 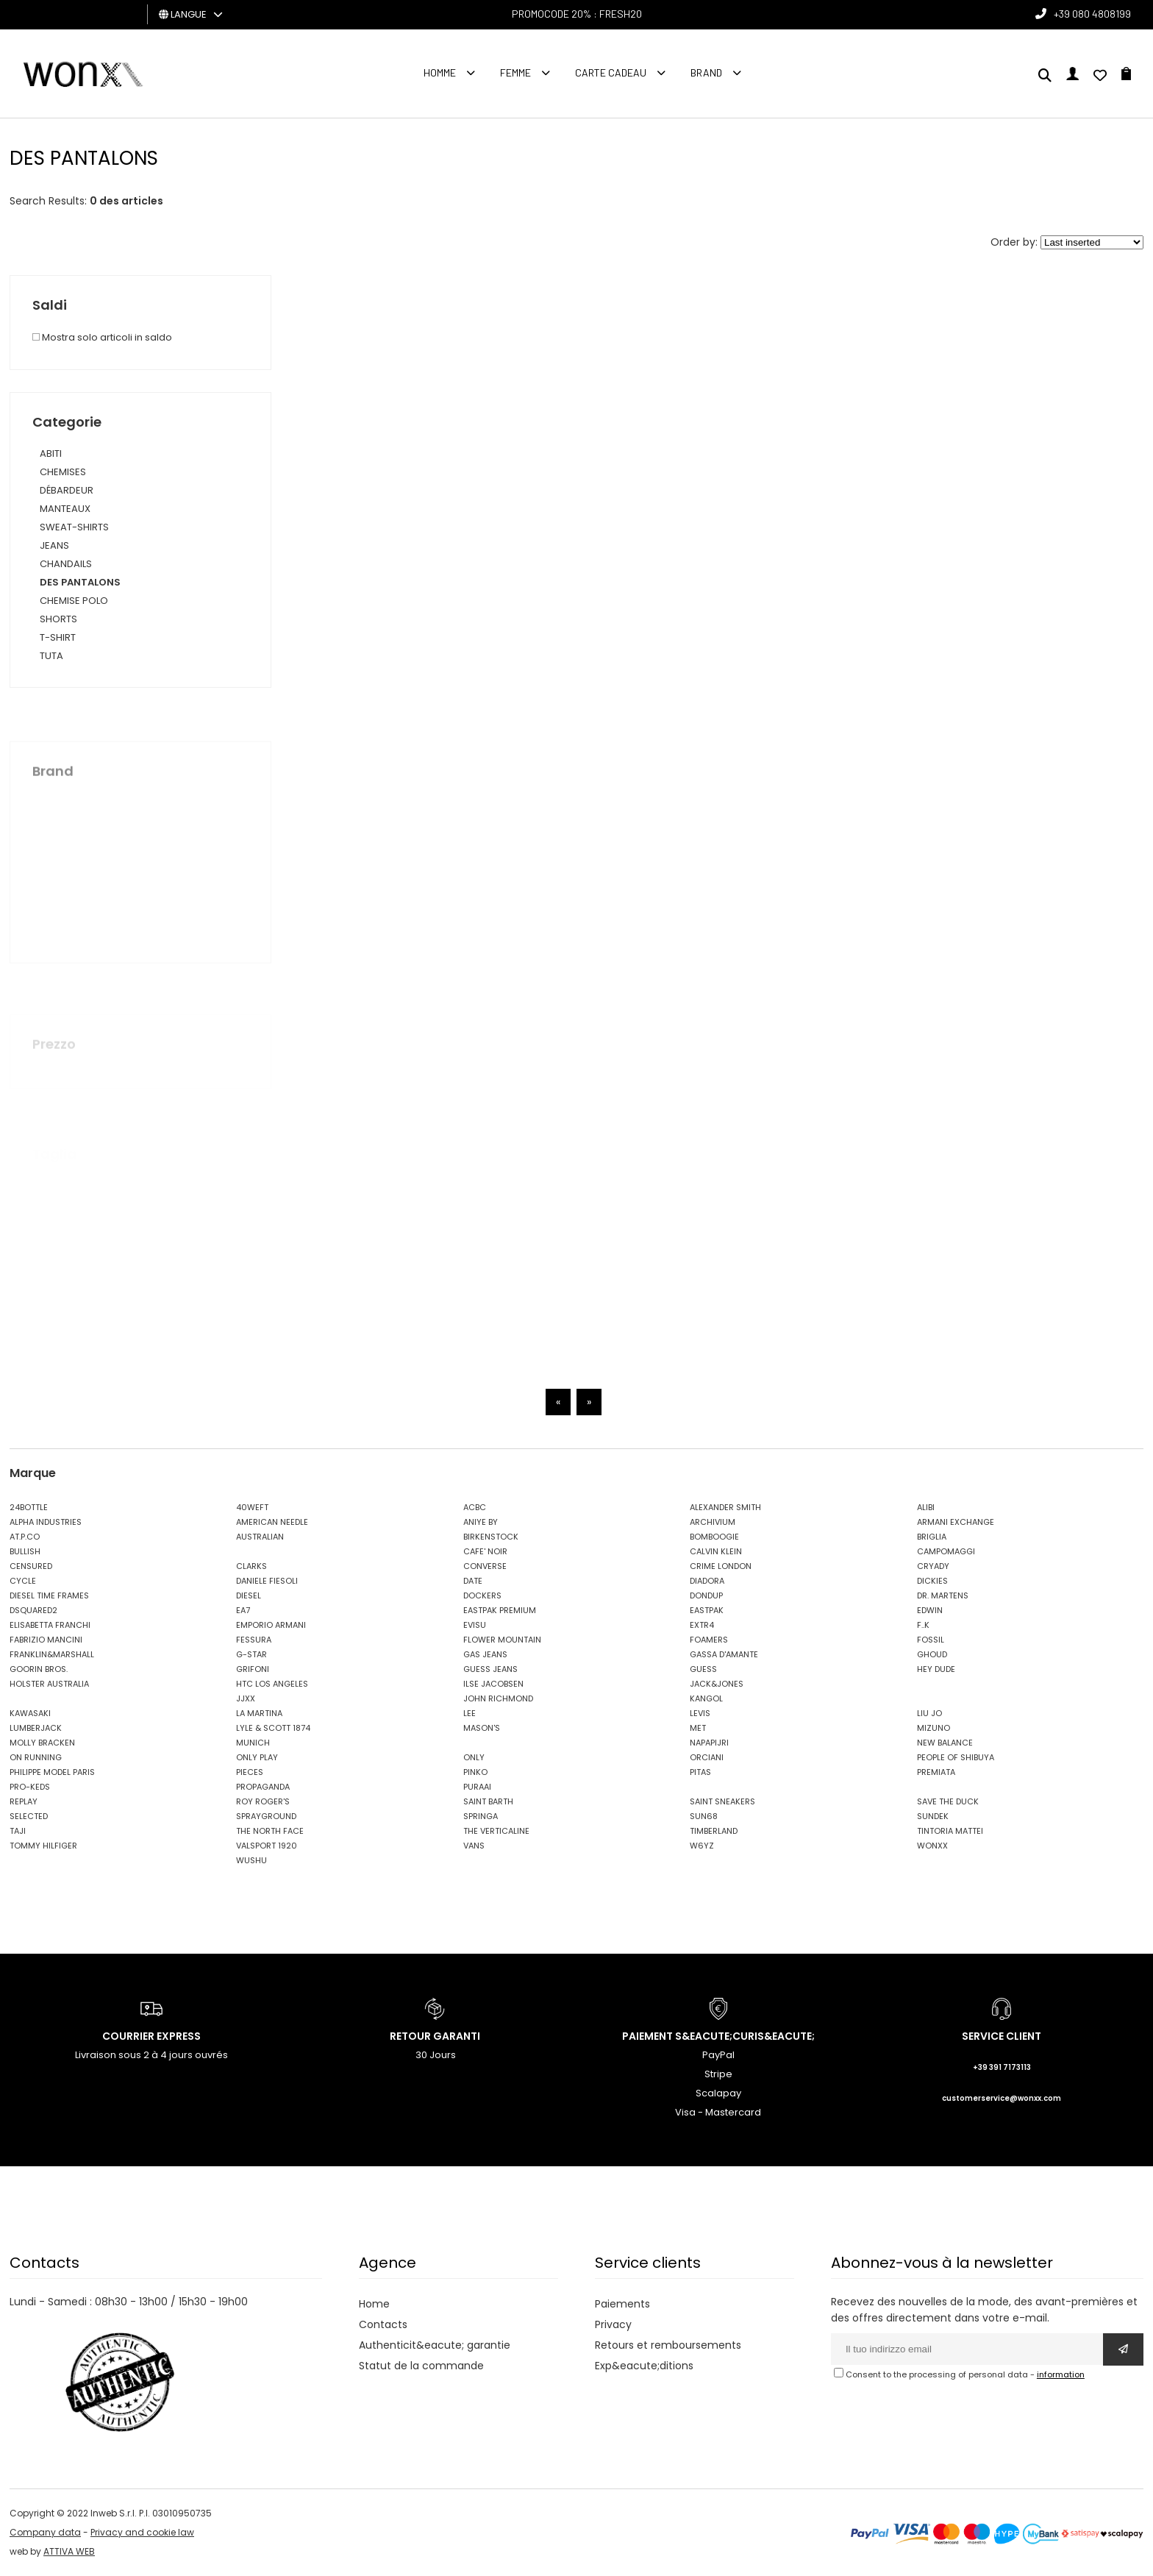 I want to click on DIESEL, so click(x=248, y=1595).